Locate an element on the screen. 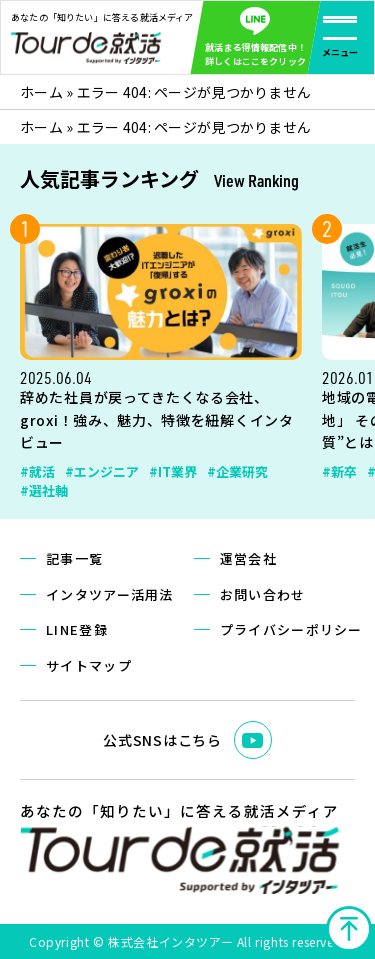 This screenshot has width=375, height=959. #選社軸 is located at coordinates (44, 490).